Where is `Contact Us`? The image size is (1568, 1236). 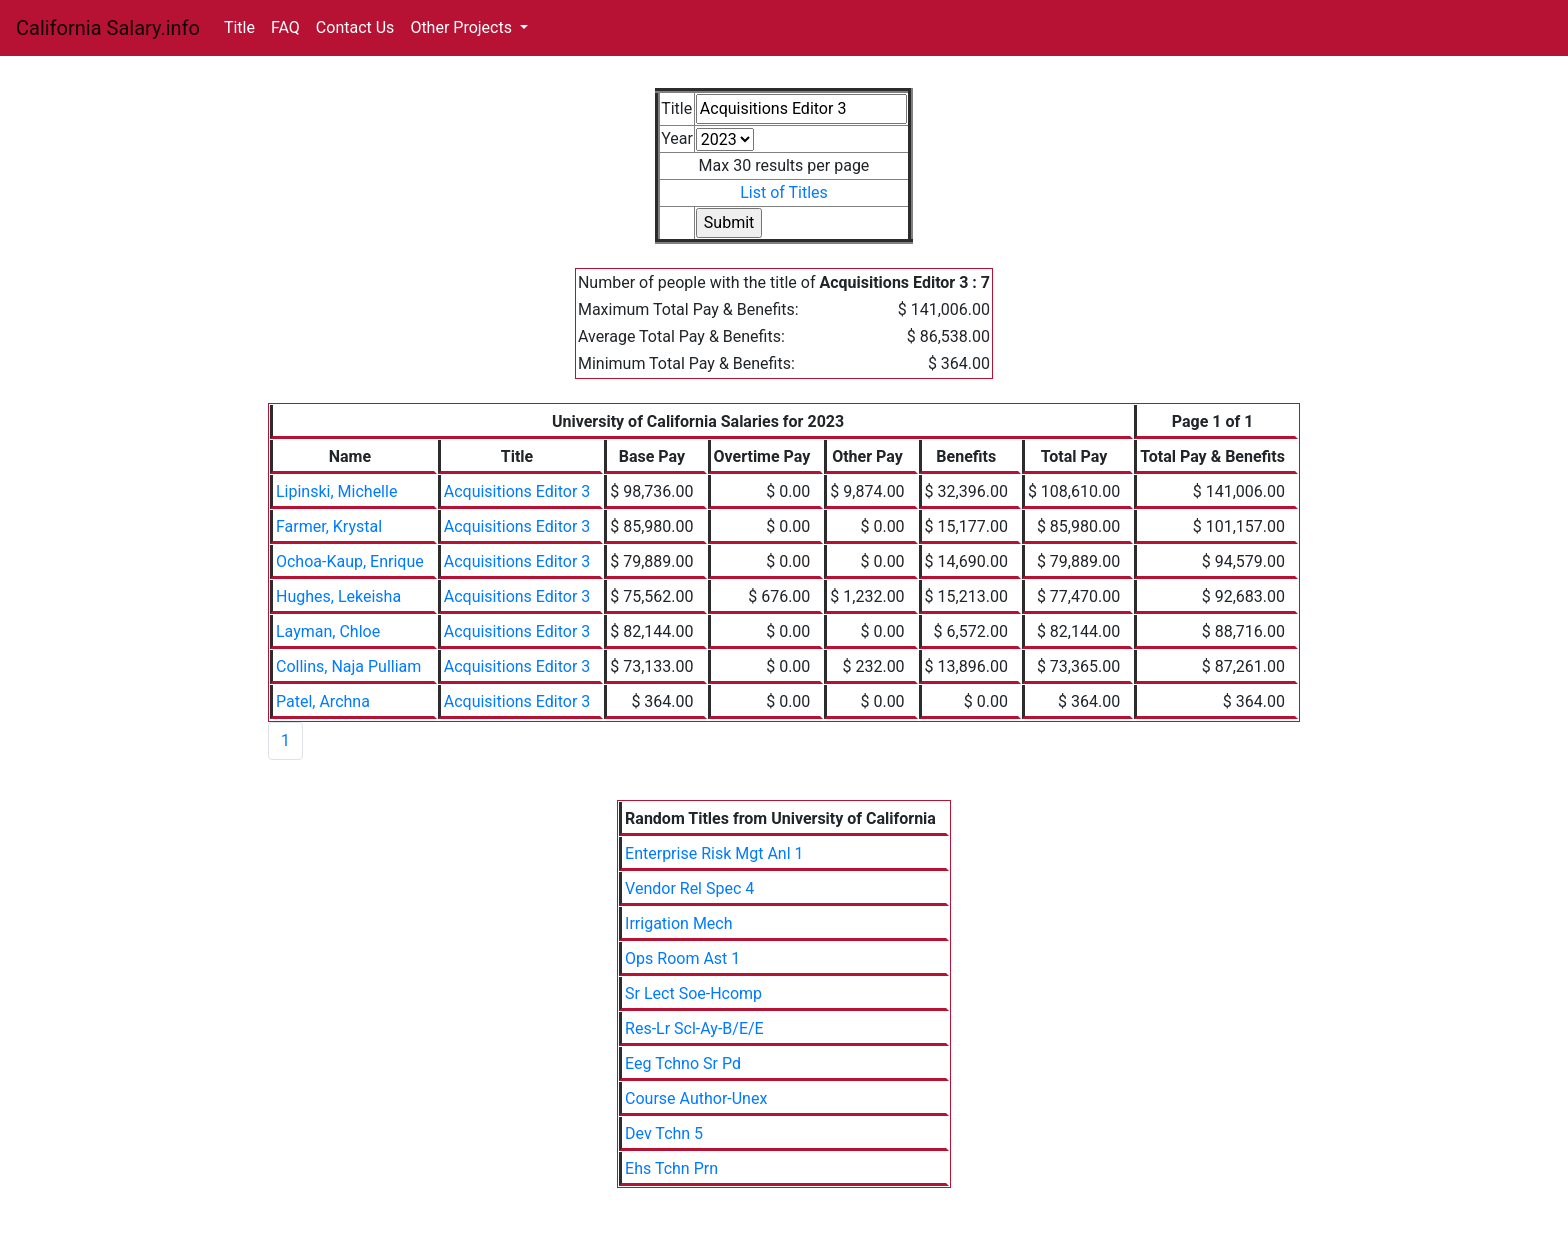
Contact Us is located at coordinates (355, 27).